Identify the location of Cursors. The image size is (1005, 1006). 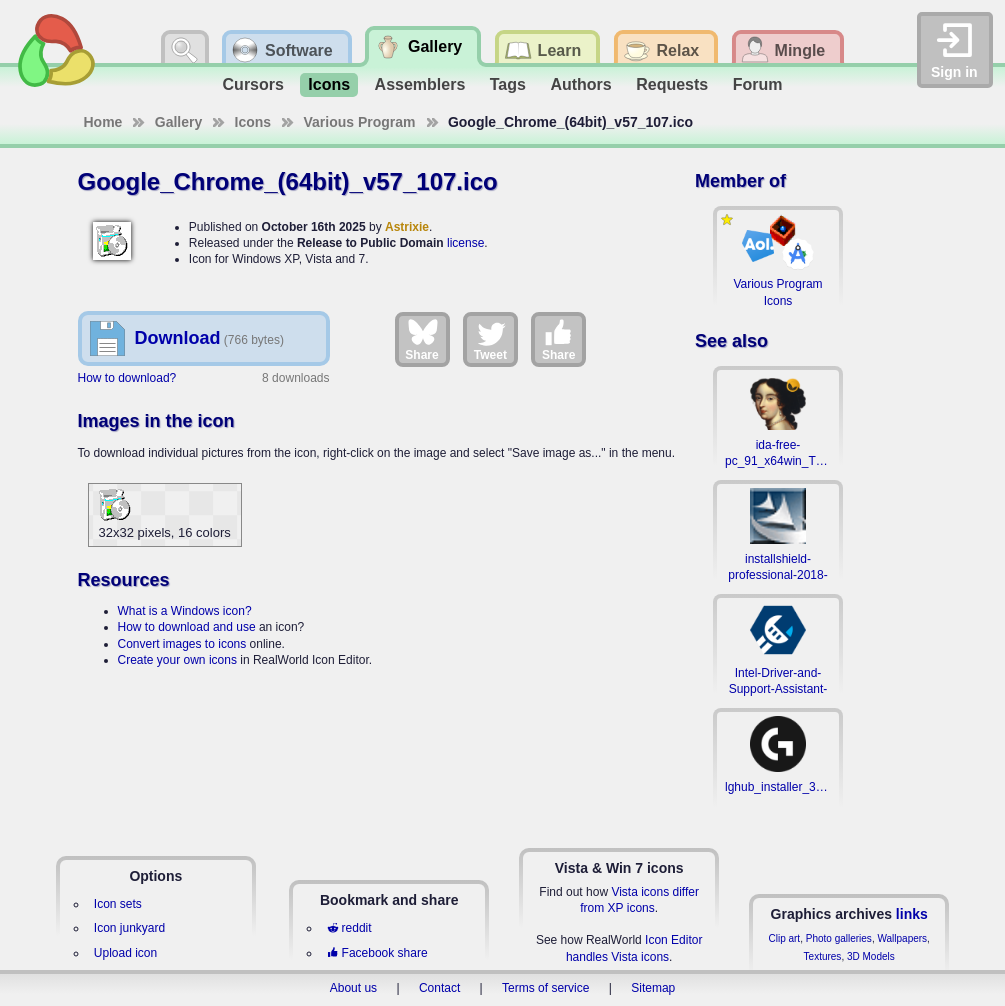
(253, 84).